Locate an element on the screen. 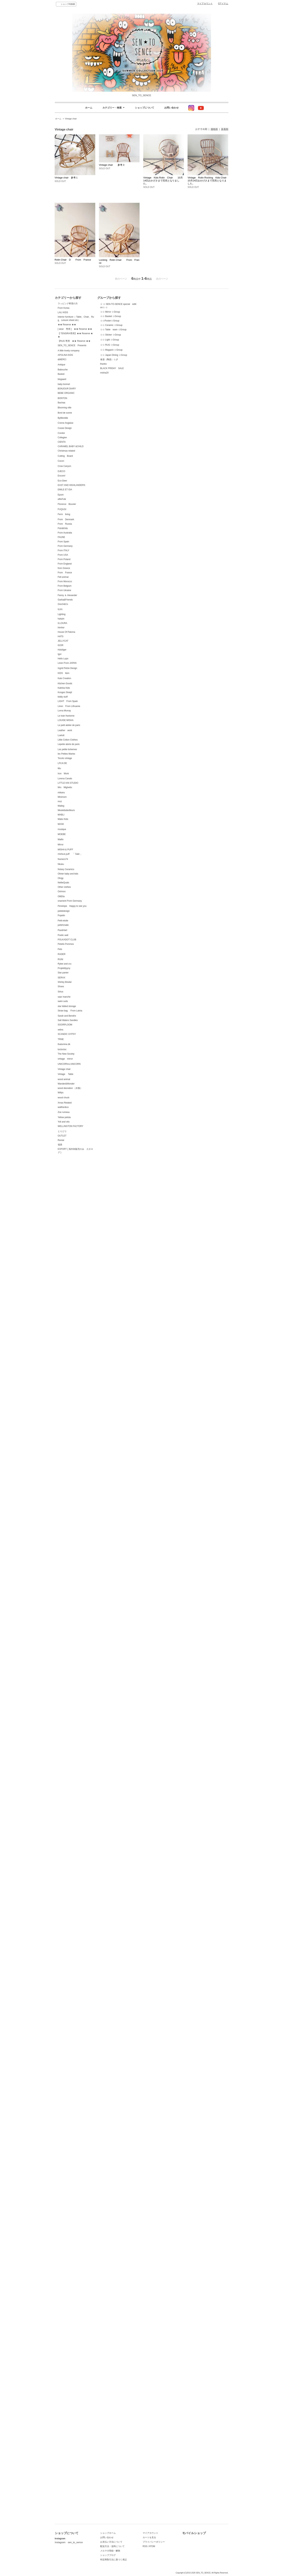  Oohnoo is located at coordinates (62, 1742).